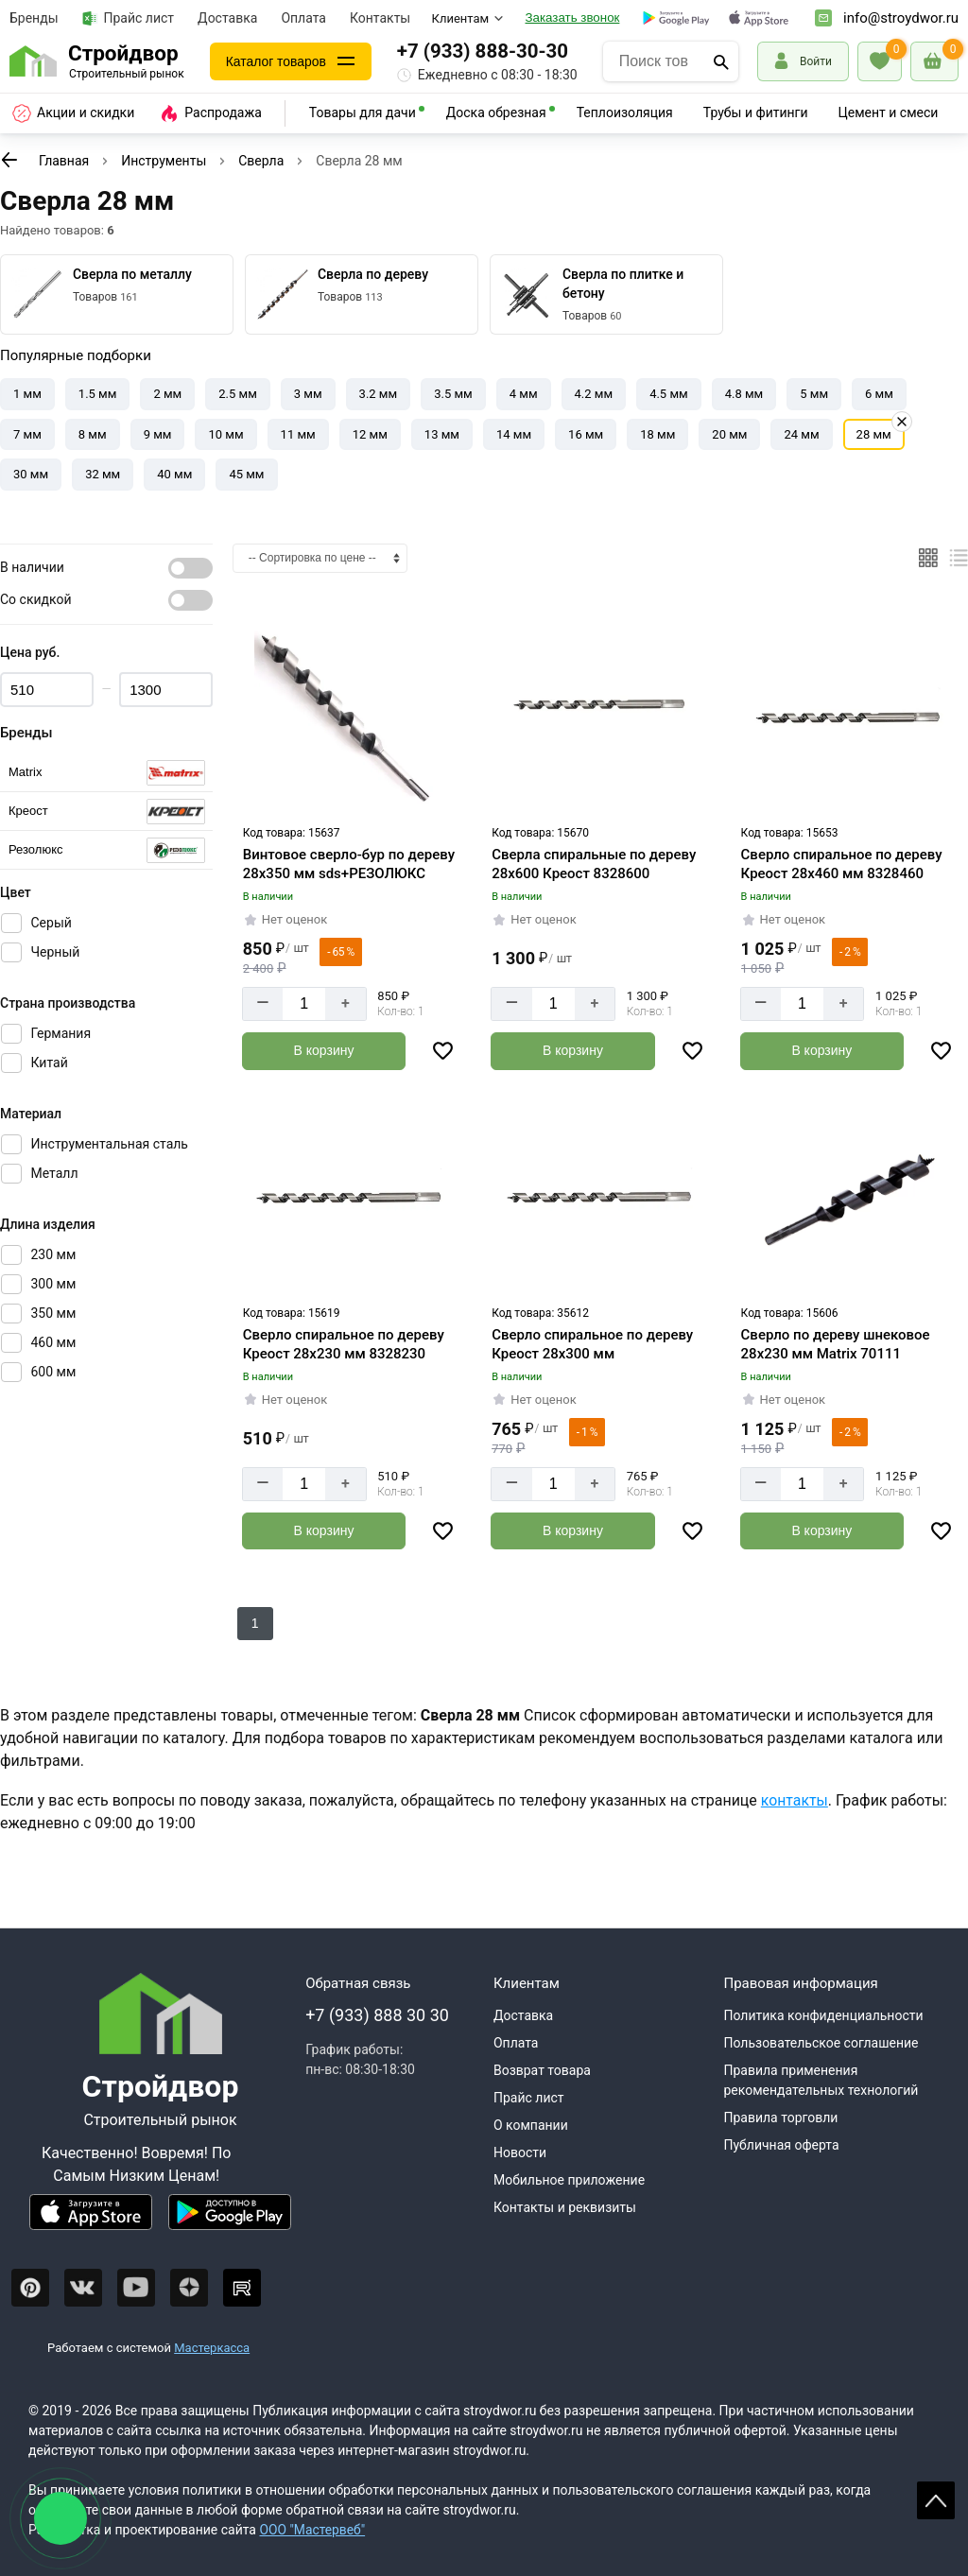  What do you see at coordinates (542, 2069) in the screenshot?
I see `Возврат товара` at bounding box center [542, 2069].